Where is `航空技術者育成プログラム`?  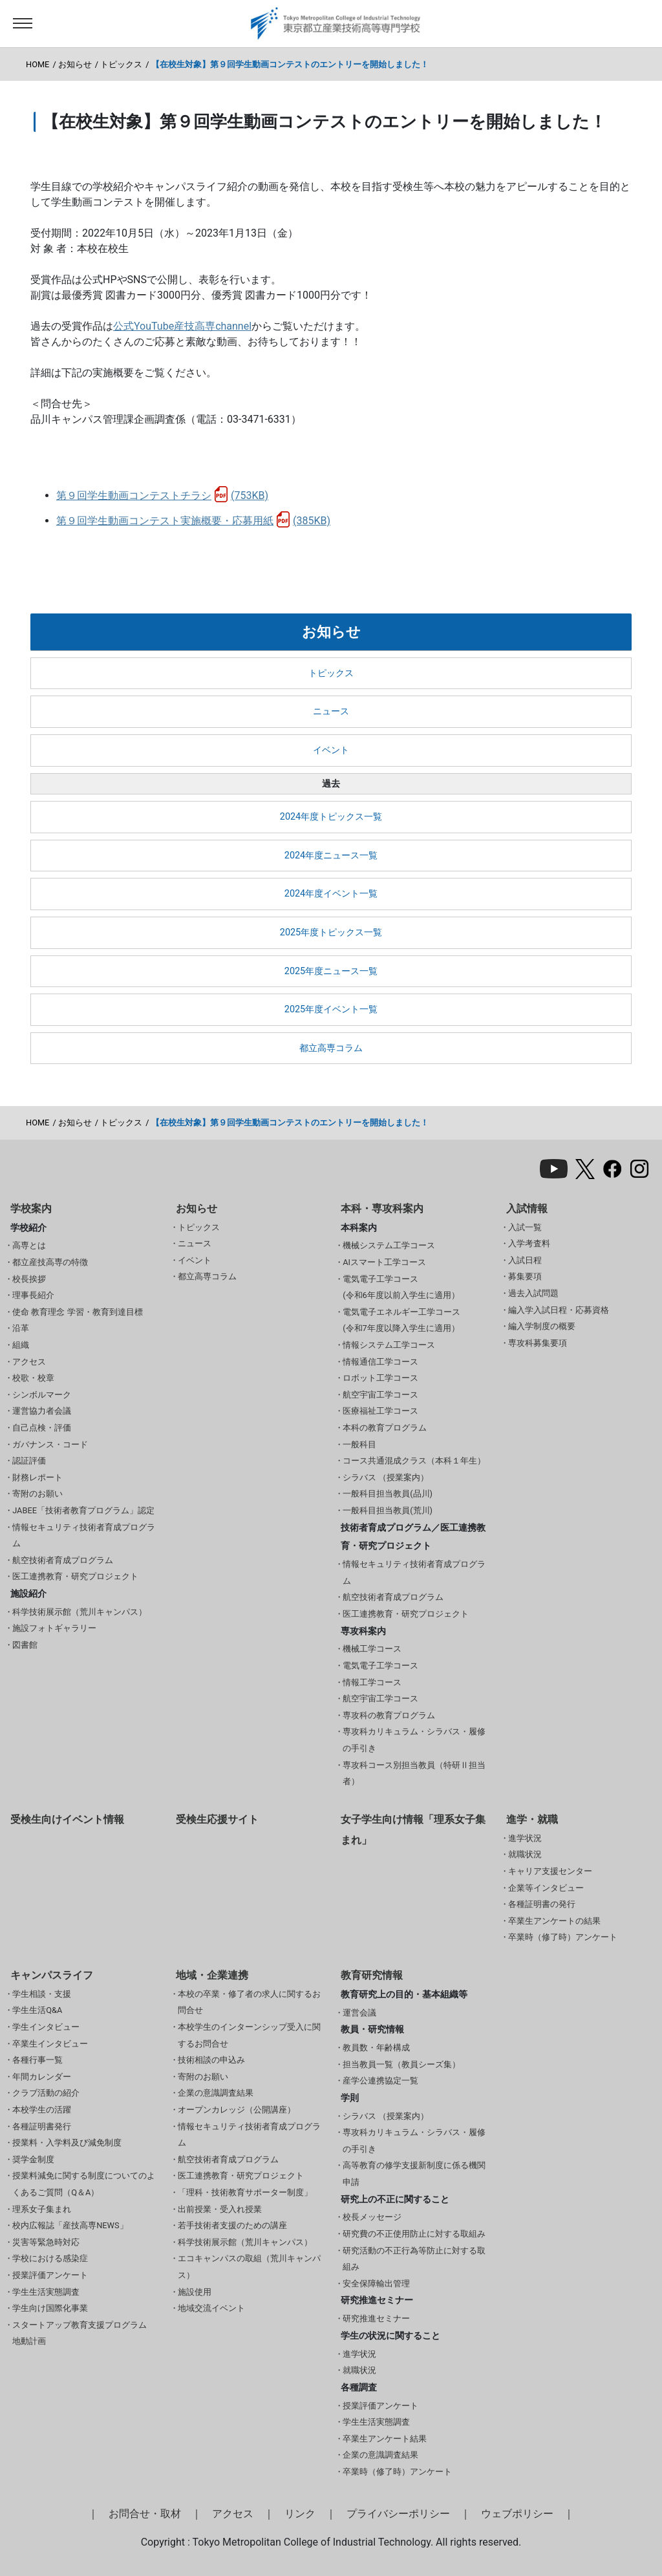
航空技術者育成プログラム is located at coordinates (62, 1560).